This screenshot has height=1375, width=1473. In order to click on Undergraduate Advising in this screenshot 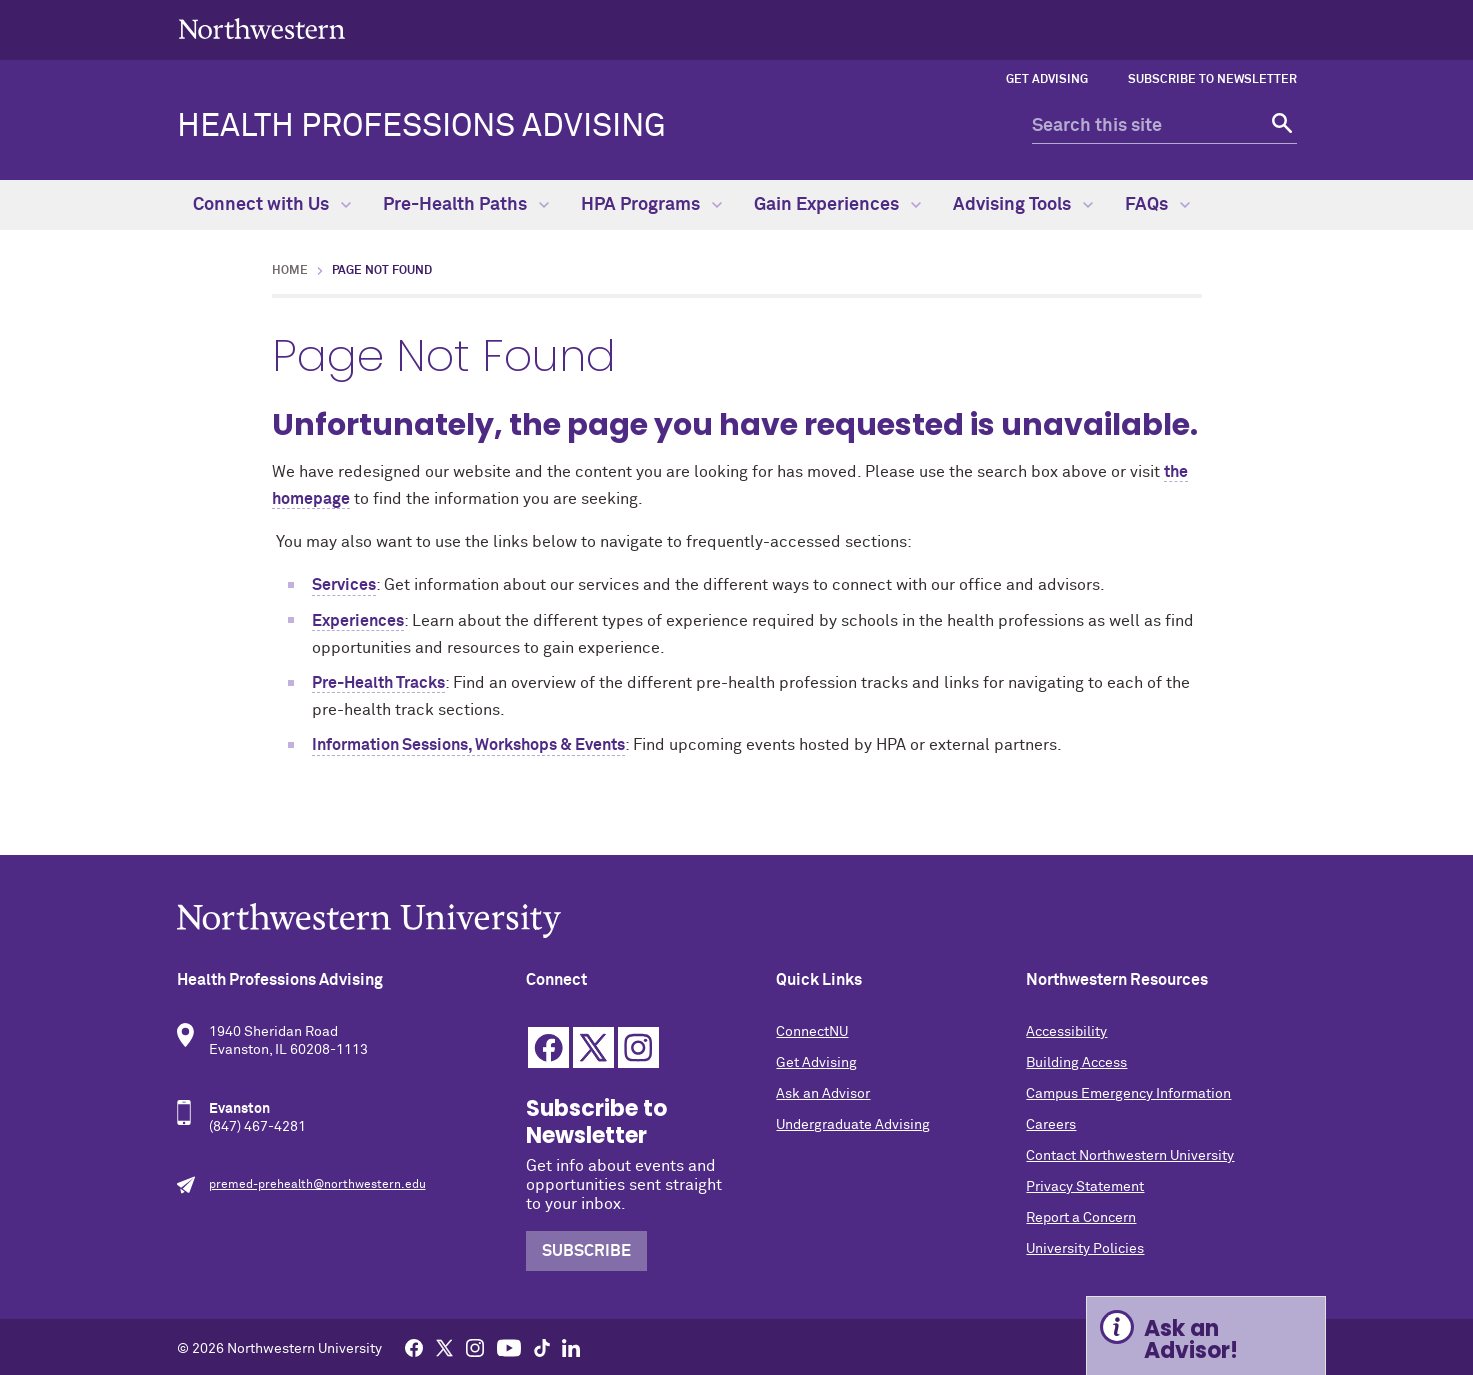, I will do `click(853, 1125)`.